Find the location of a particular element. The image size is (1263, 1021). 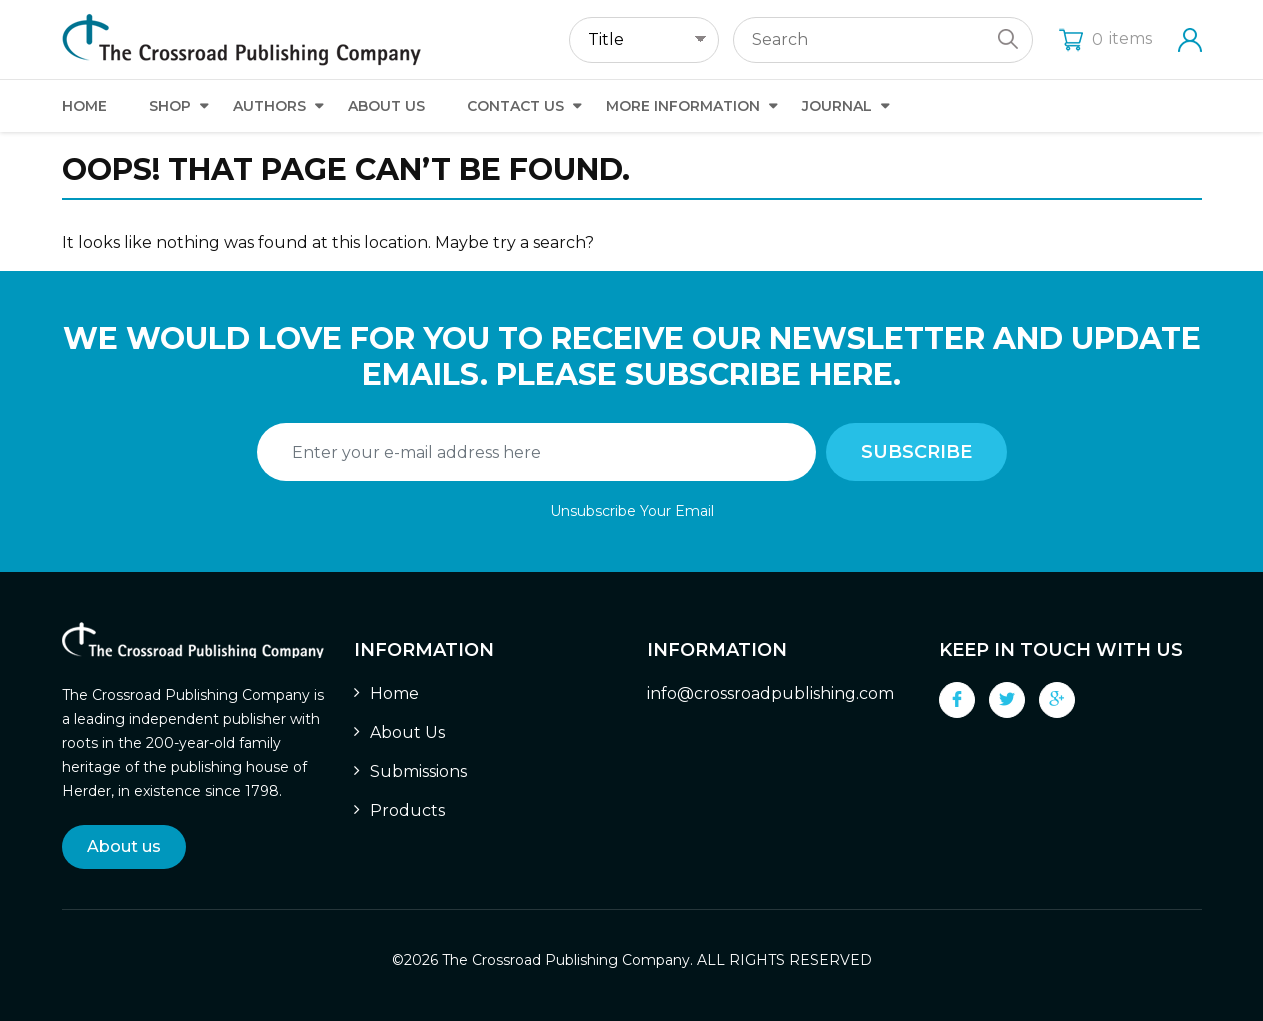

info@crossroadpublishing.com is located at coordinates (770, 693).